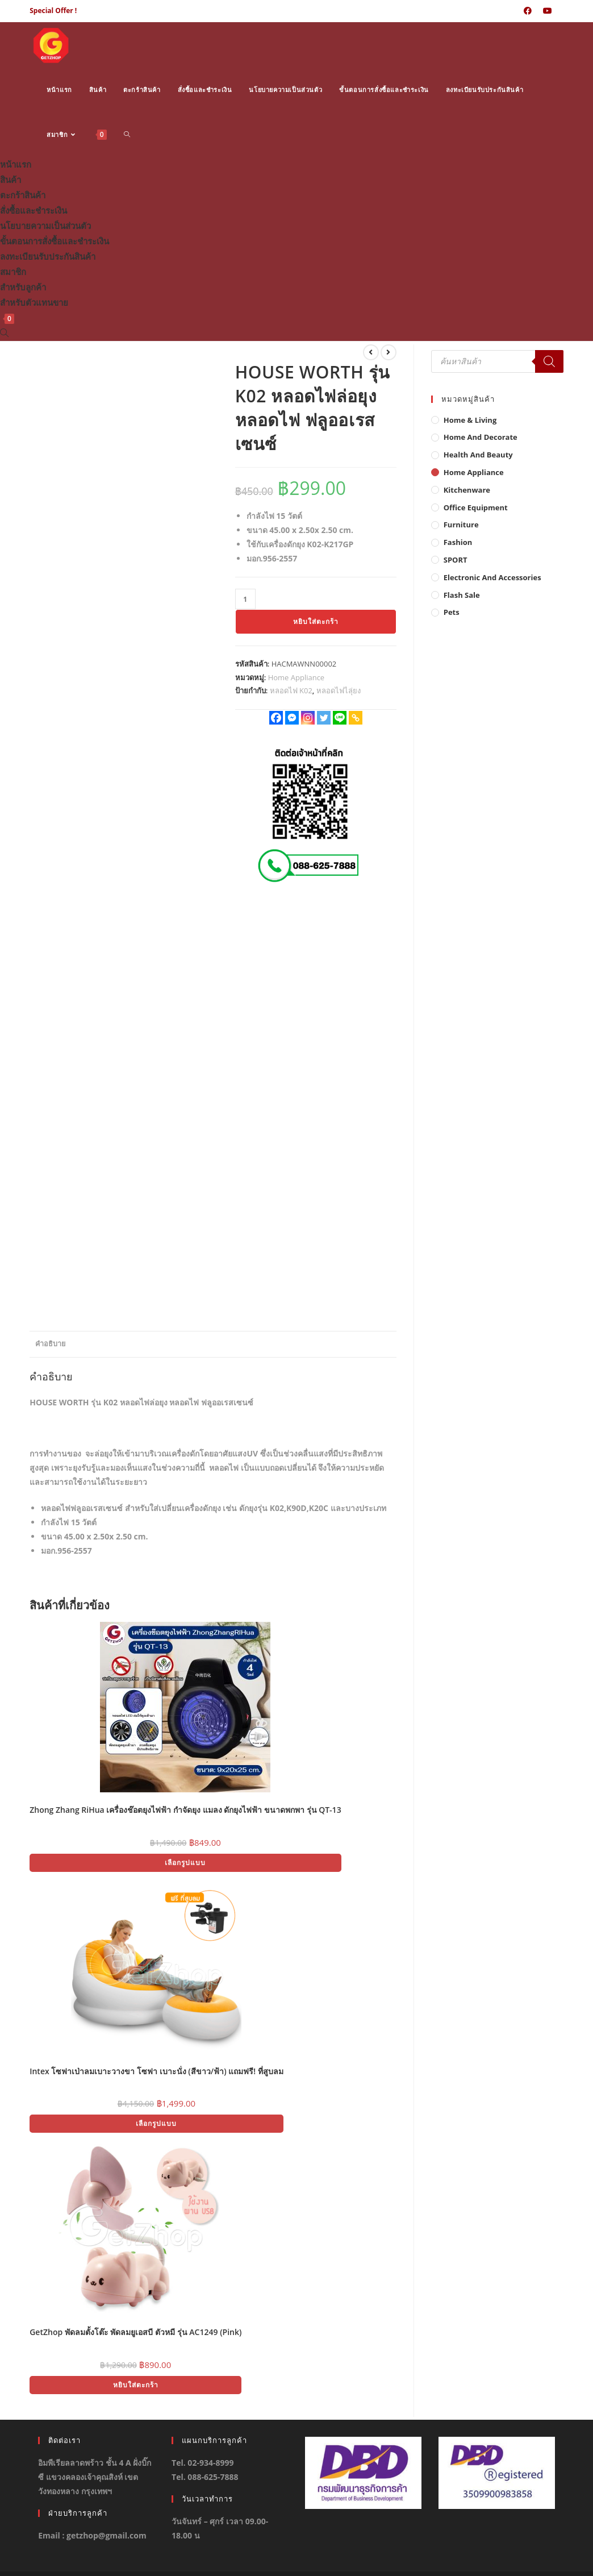  What do you see at coordinates (156, 2123) in the screenshot?
I see `เลือกรูปแบบ [เลือกตัวเลือกสำหรับ “Intex โซฟาเป่าลมเบาะวางขา โซฟา เบาะนั่ง (สีขาว/ฟ้า) แถมฟรี! ที่สูบลม”]` at bounding box center [156, 2123].